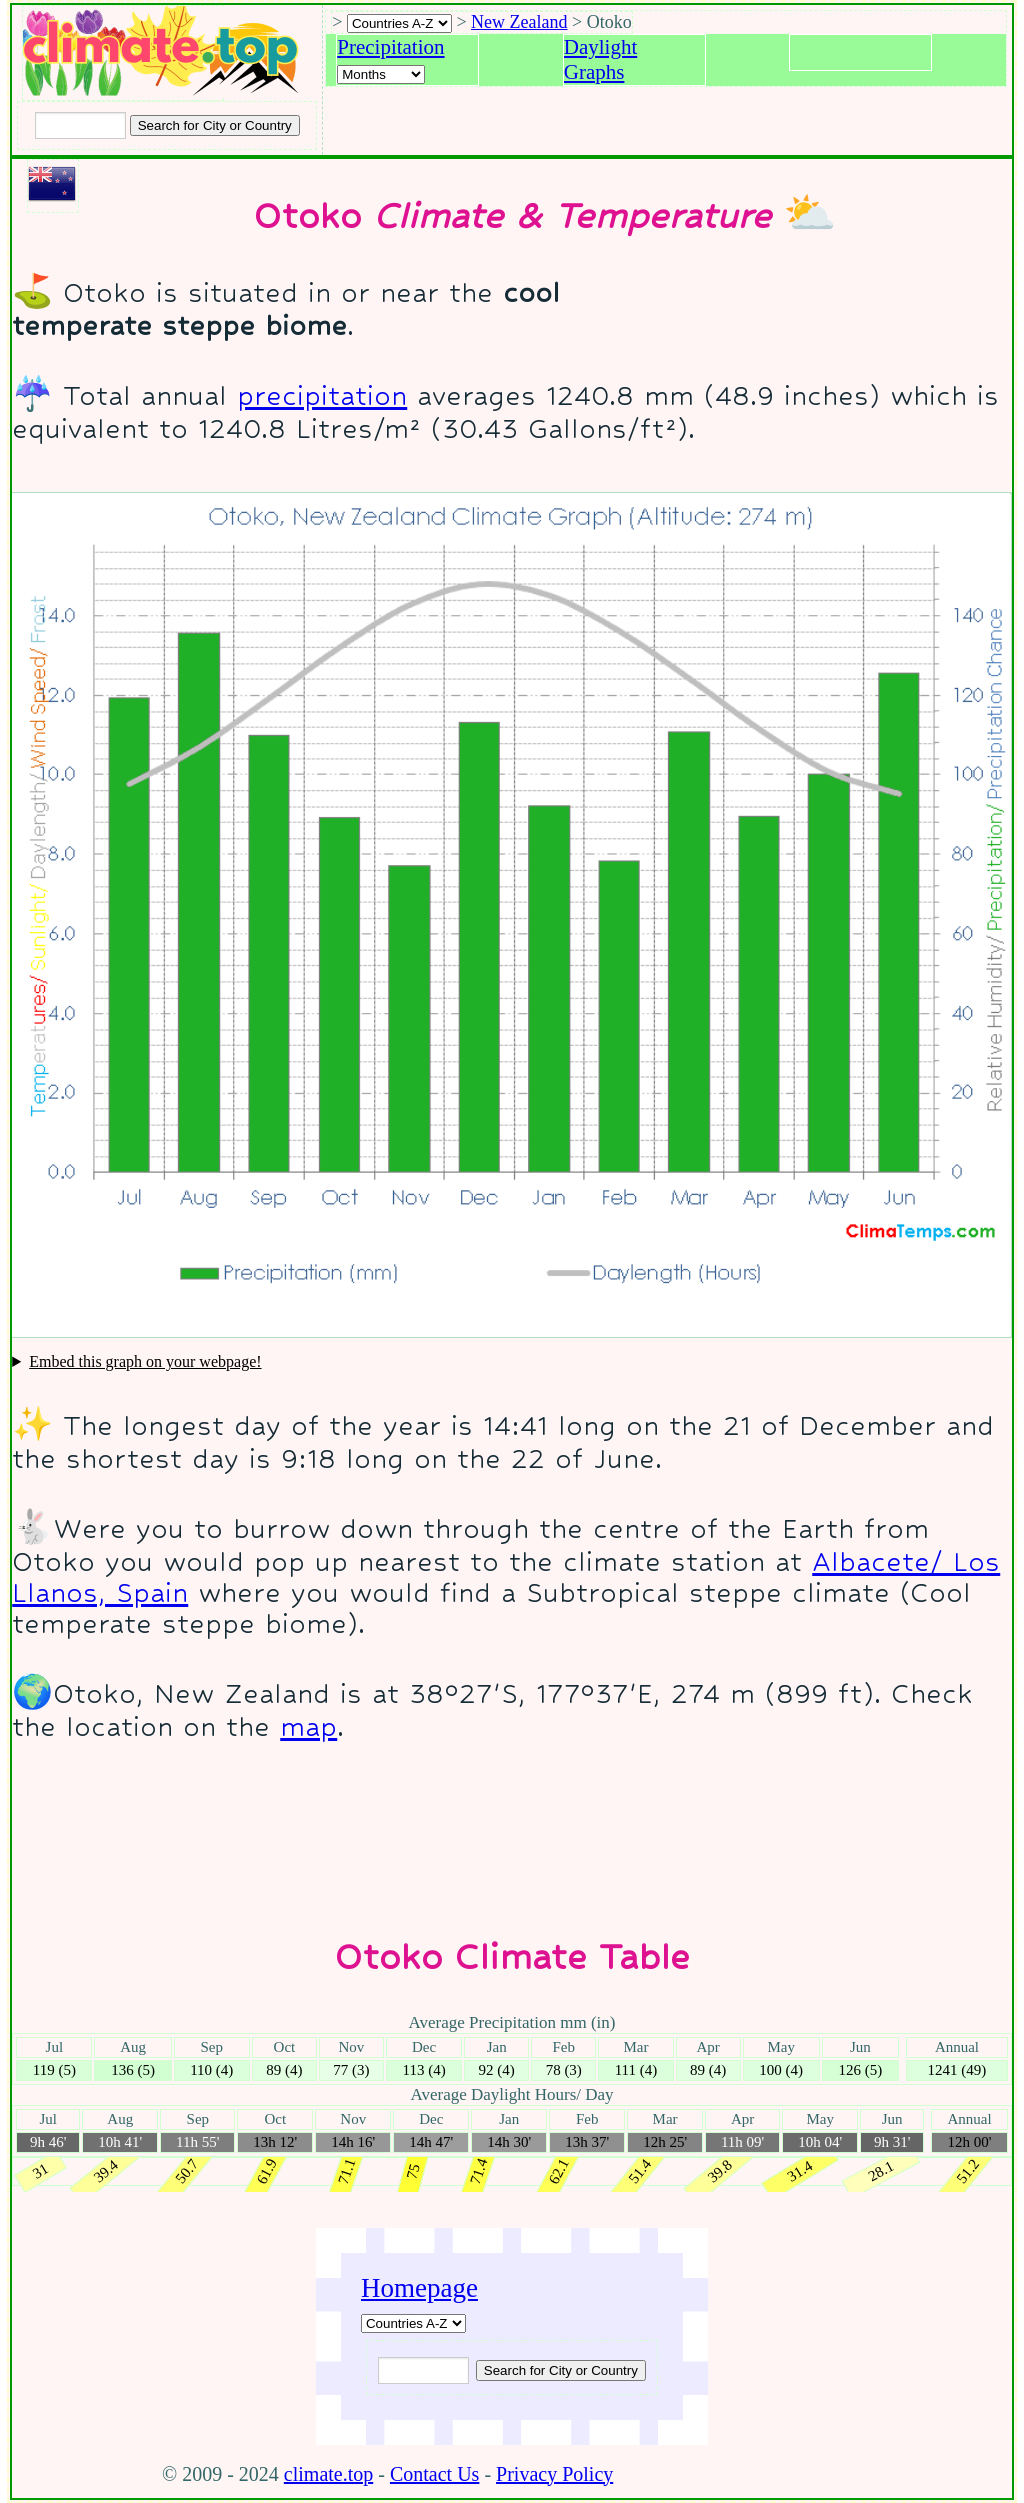 The width and height of the screenshot is (1024, 2503). Describe the element at coordinates (561, 2370) in the screenshot. I see `[Submit search query]` at that location.